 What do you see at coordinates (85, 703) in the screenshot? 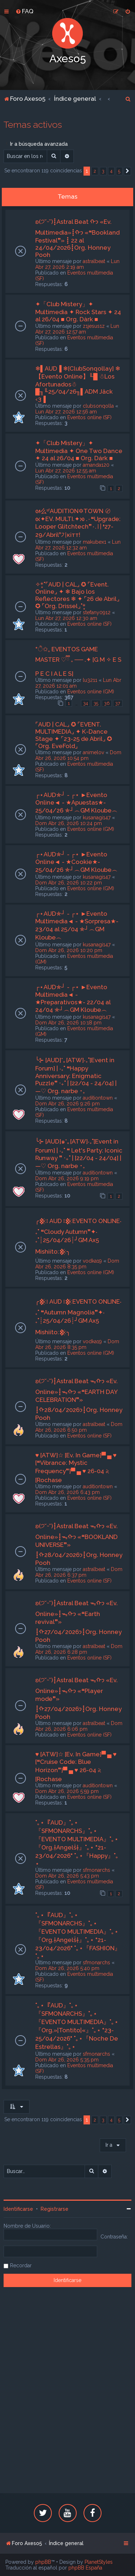
I see `34` at bounding box center [85, 703].